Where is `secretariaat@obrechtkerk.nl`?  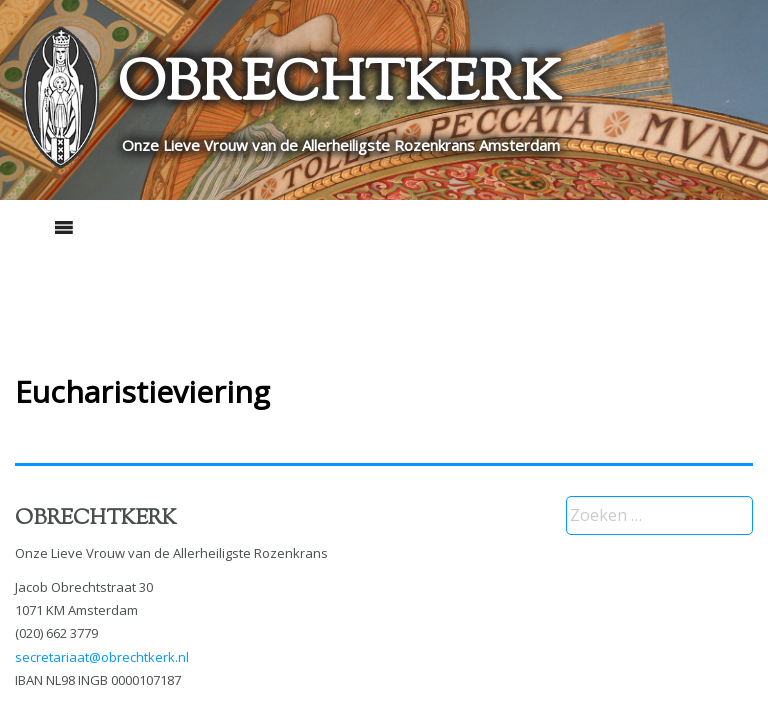
secretariaat@obrechtkerk.nl is located at coordinates (102, 657).